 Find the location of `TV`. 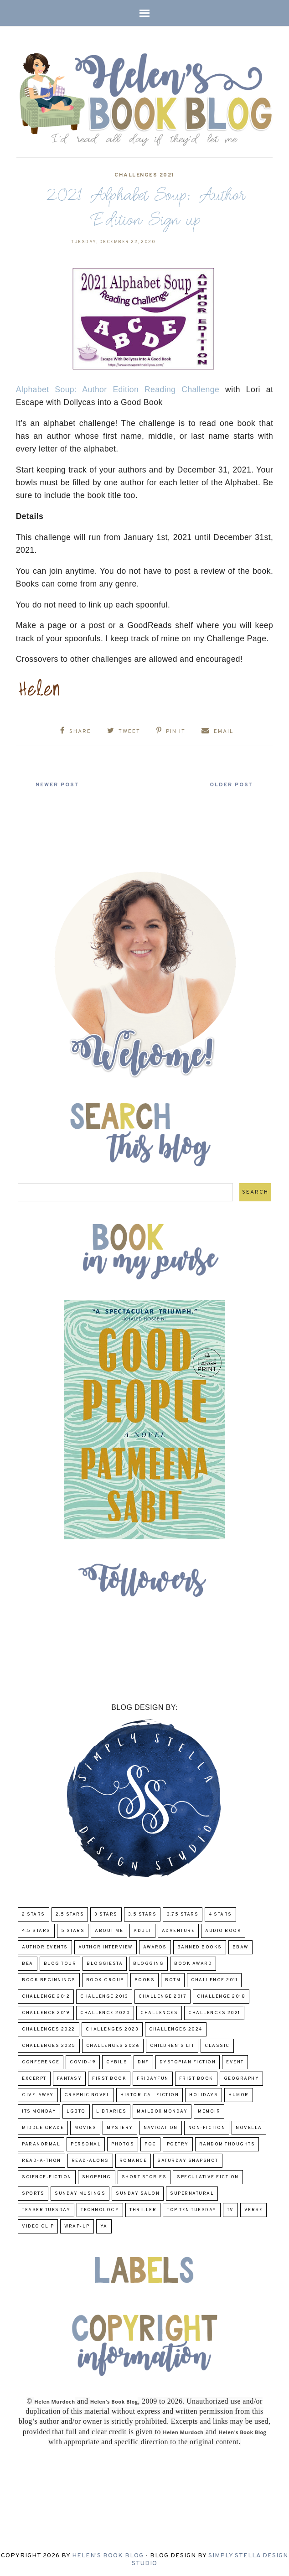

TV is located at coordinates (230, 2209).